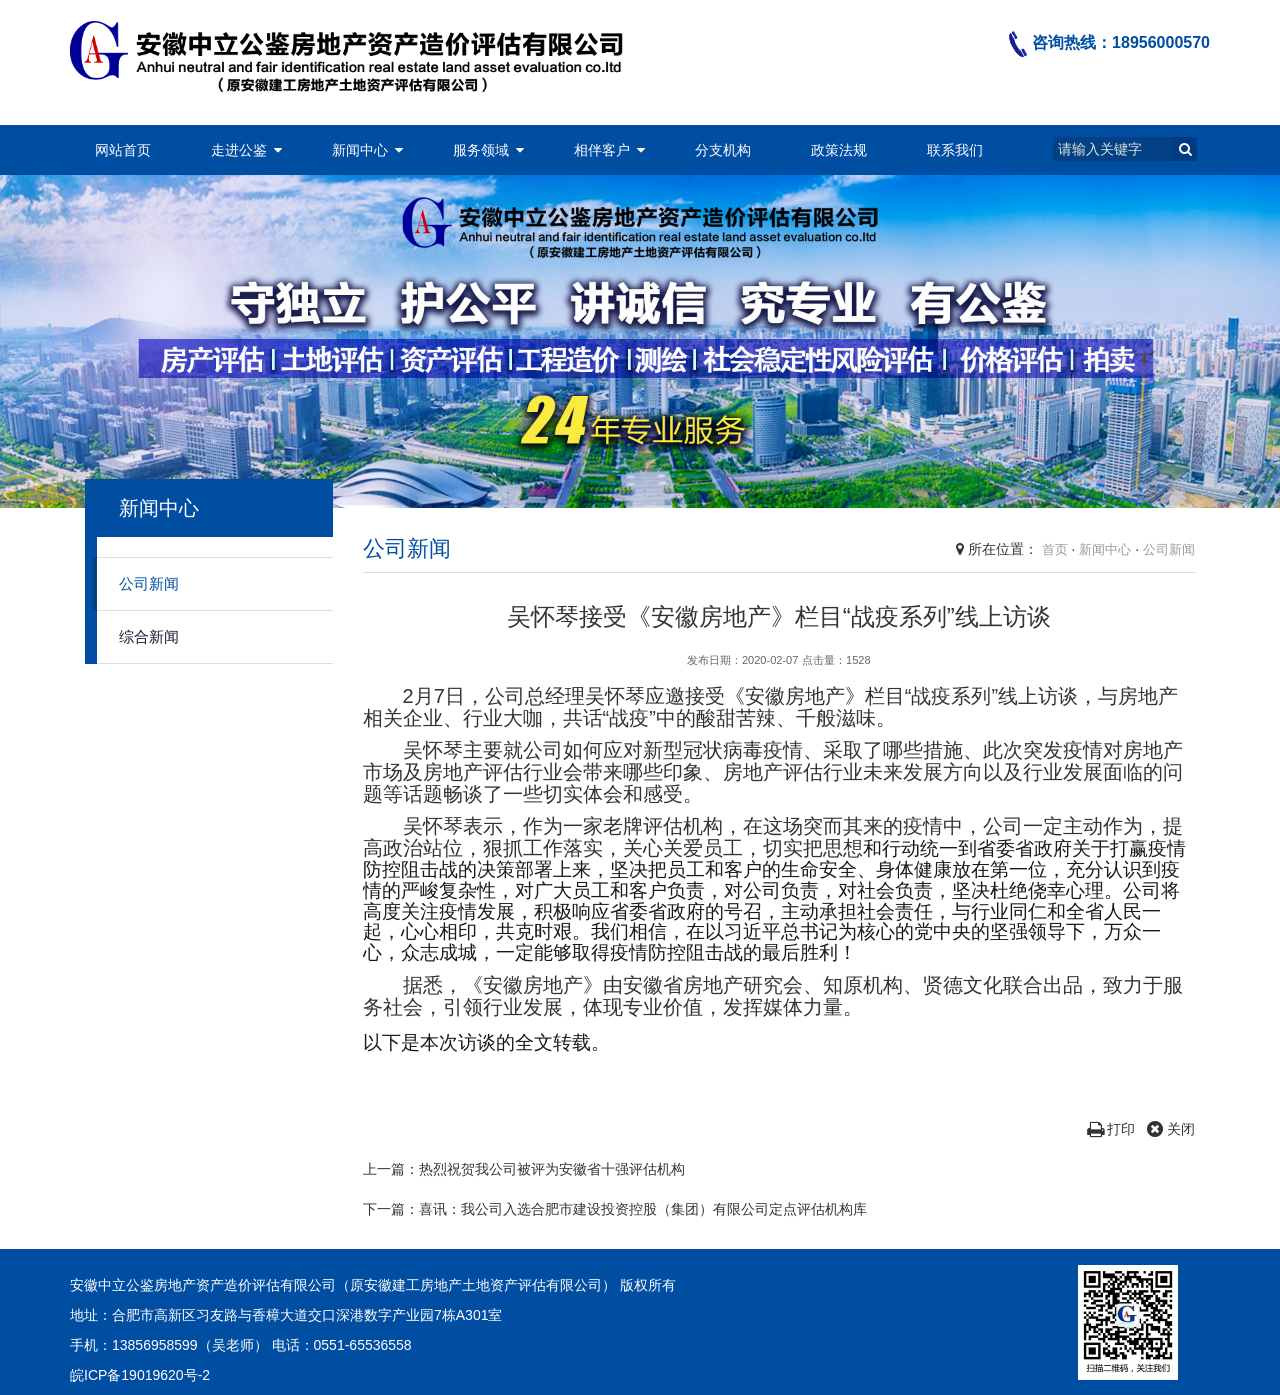 This screenshot has width=1280, height=1395. Describe the element at coordinates (149, 636) in the screenshot. I see `综合新闻` at that location.